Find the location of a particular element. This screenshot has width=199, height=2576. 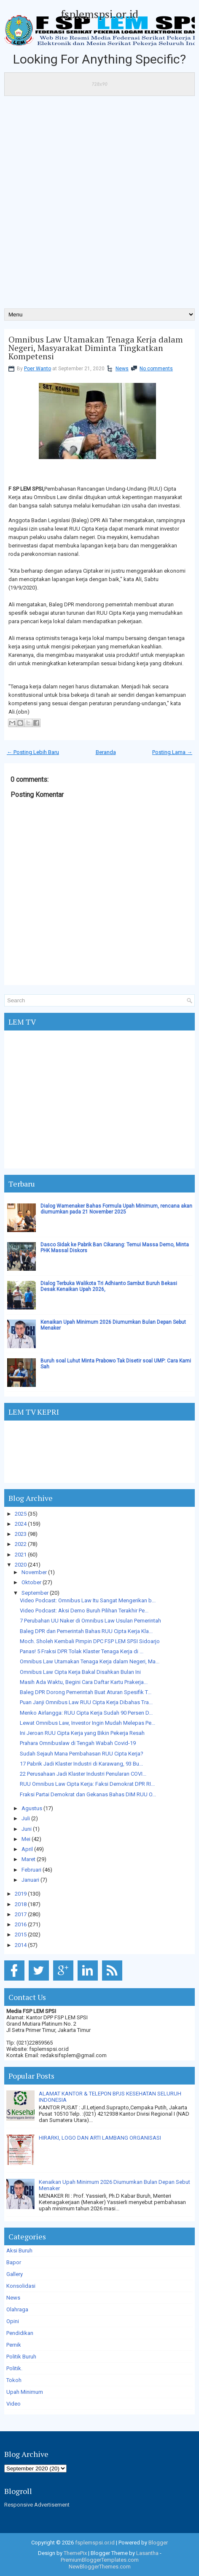

2016 is located at coordinates (21, 1924).